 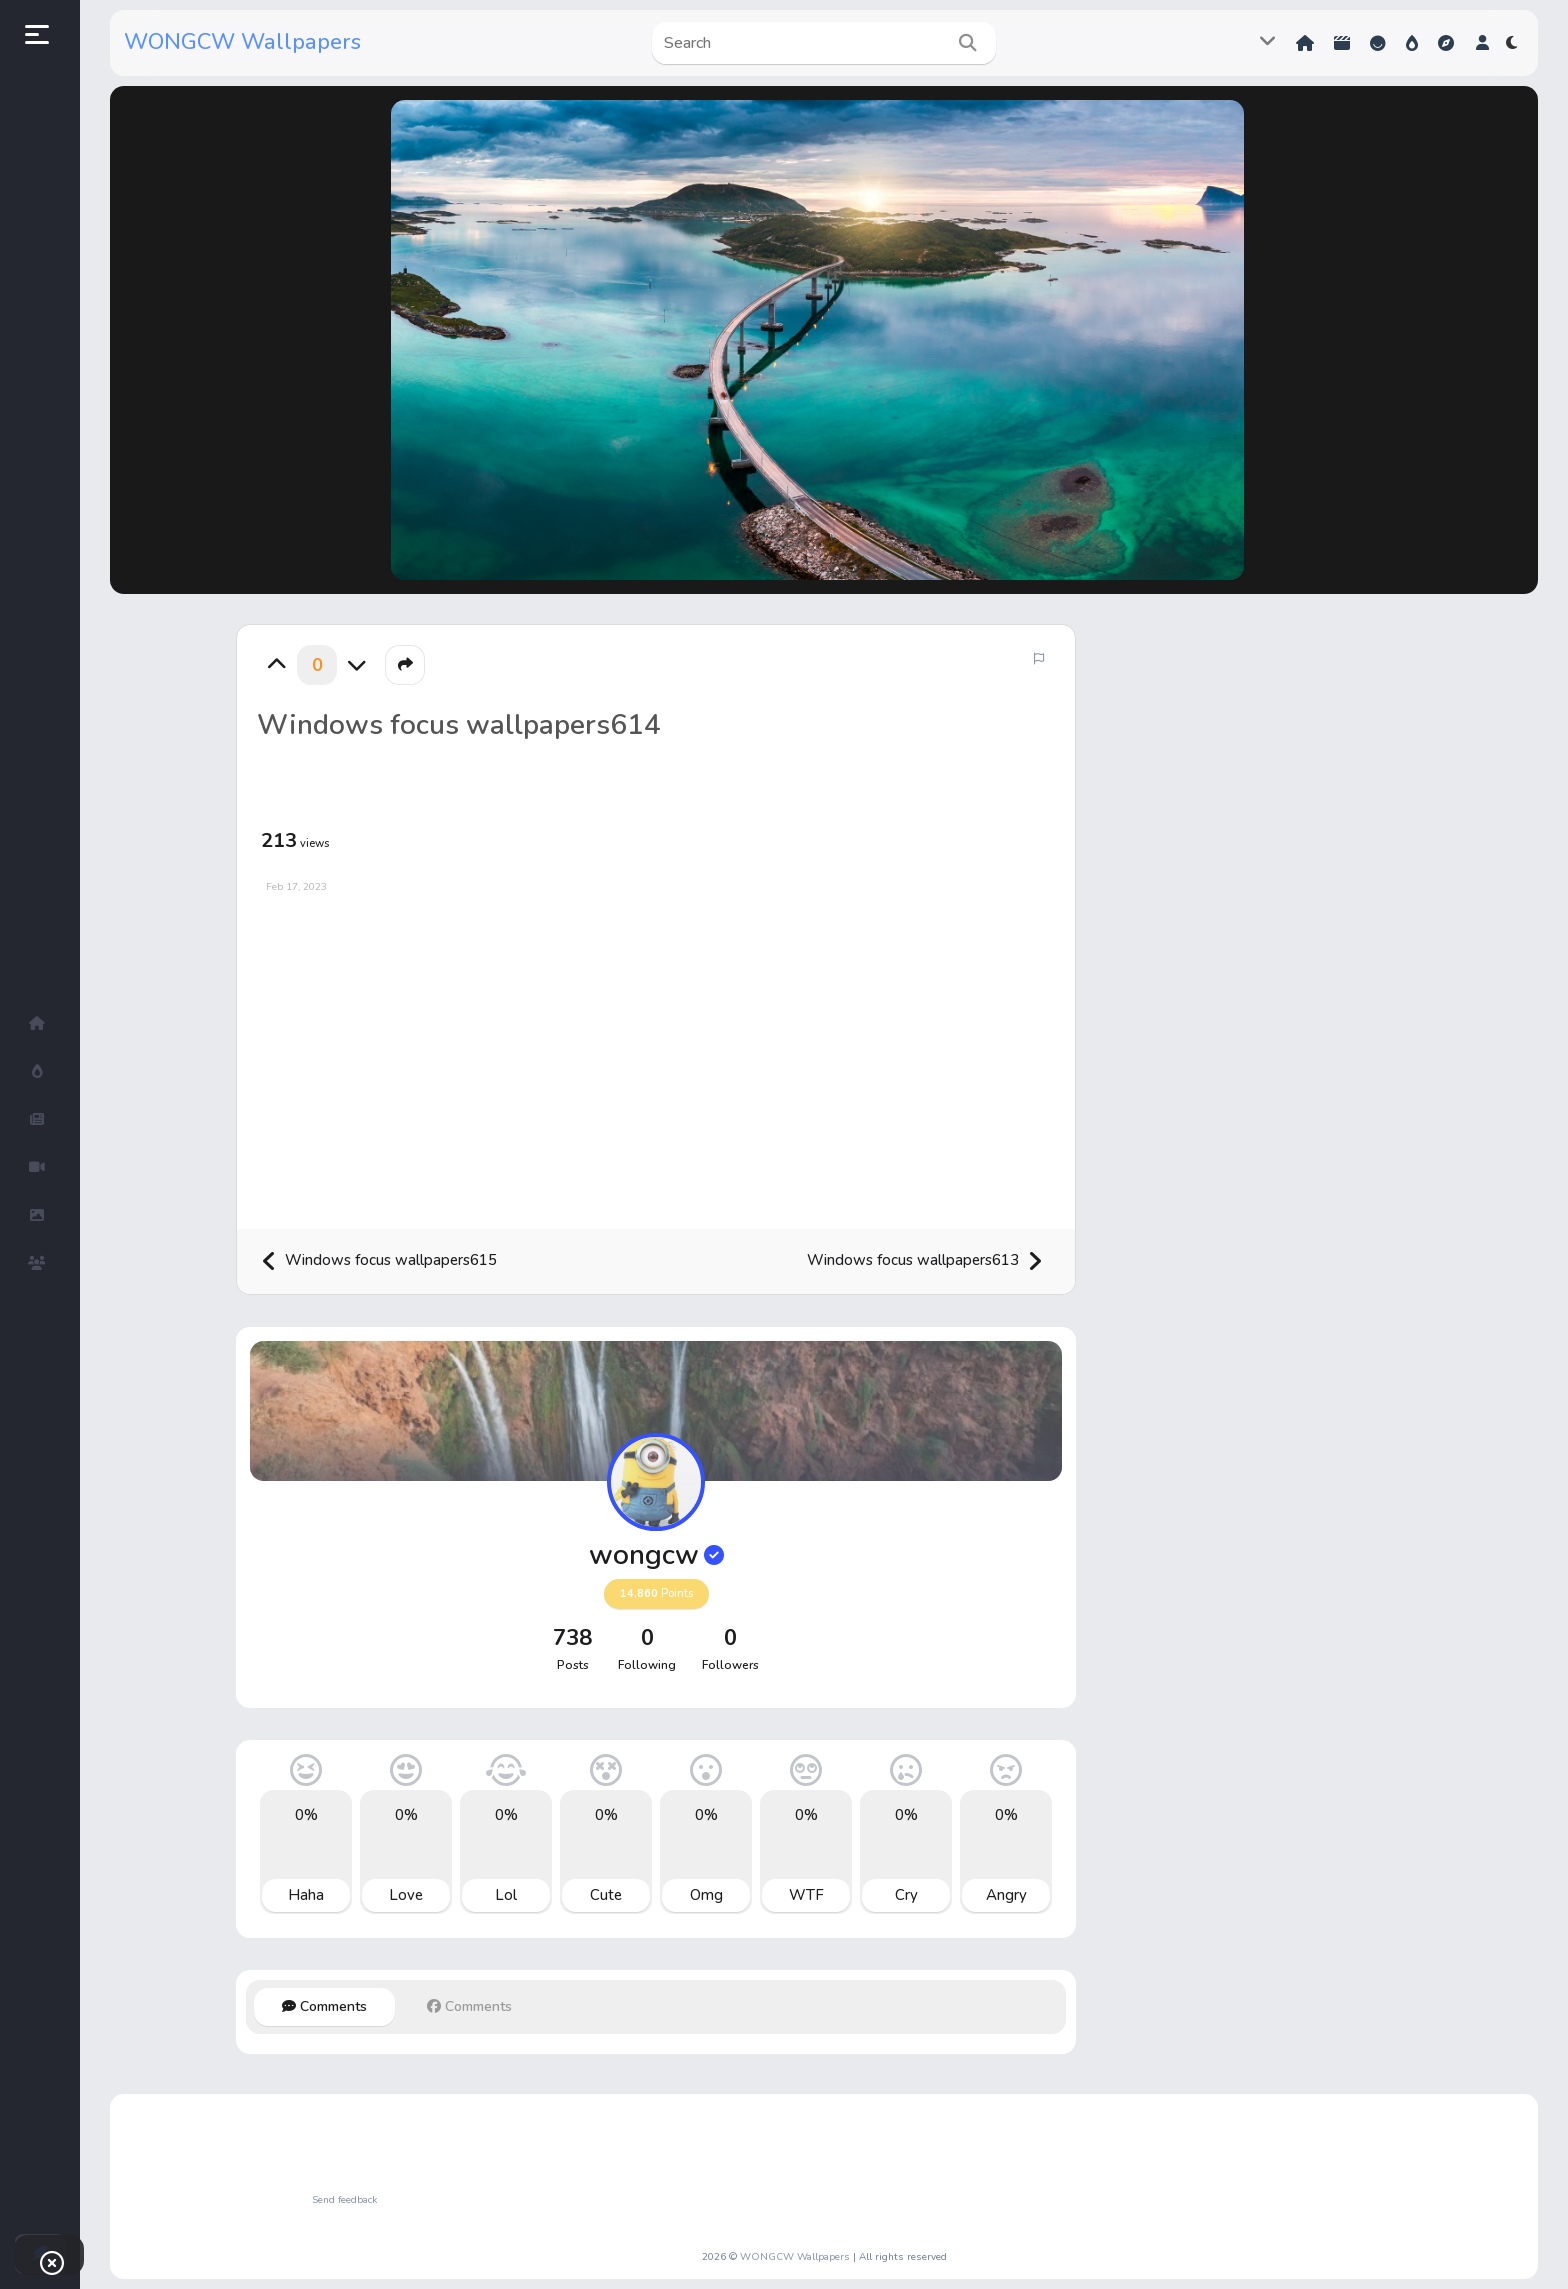 I want to click on Hot!, so click(x=1412, y=43).